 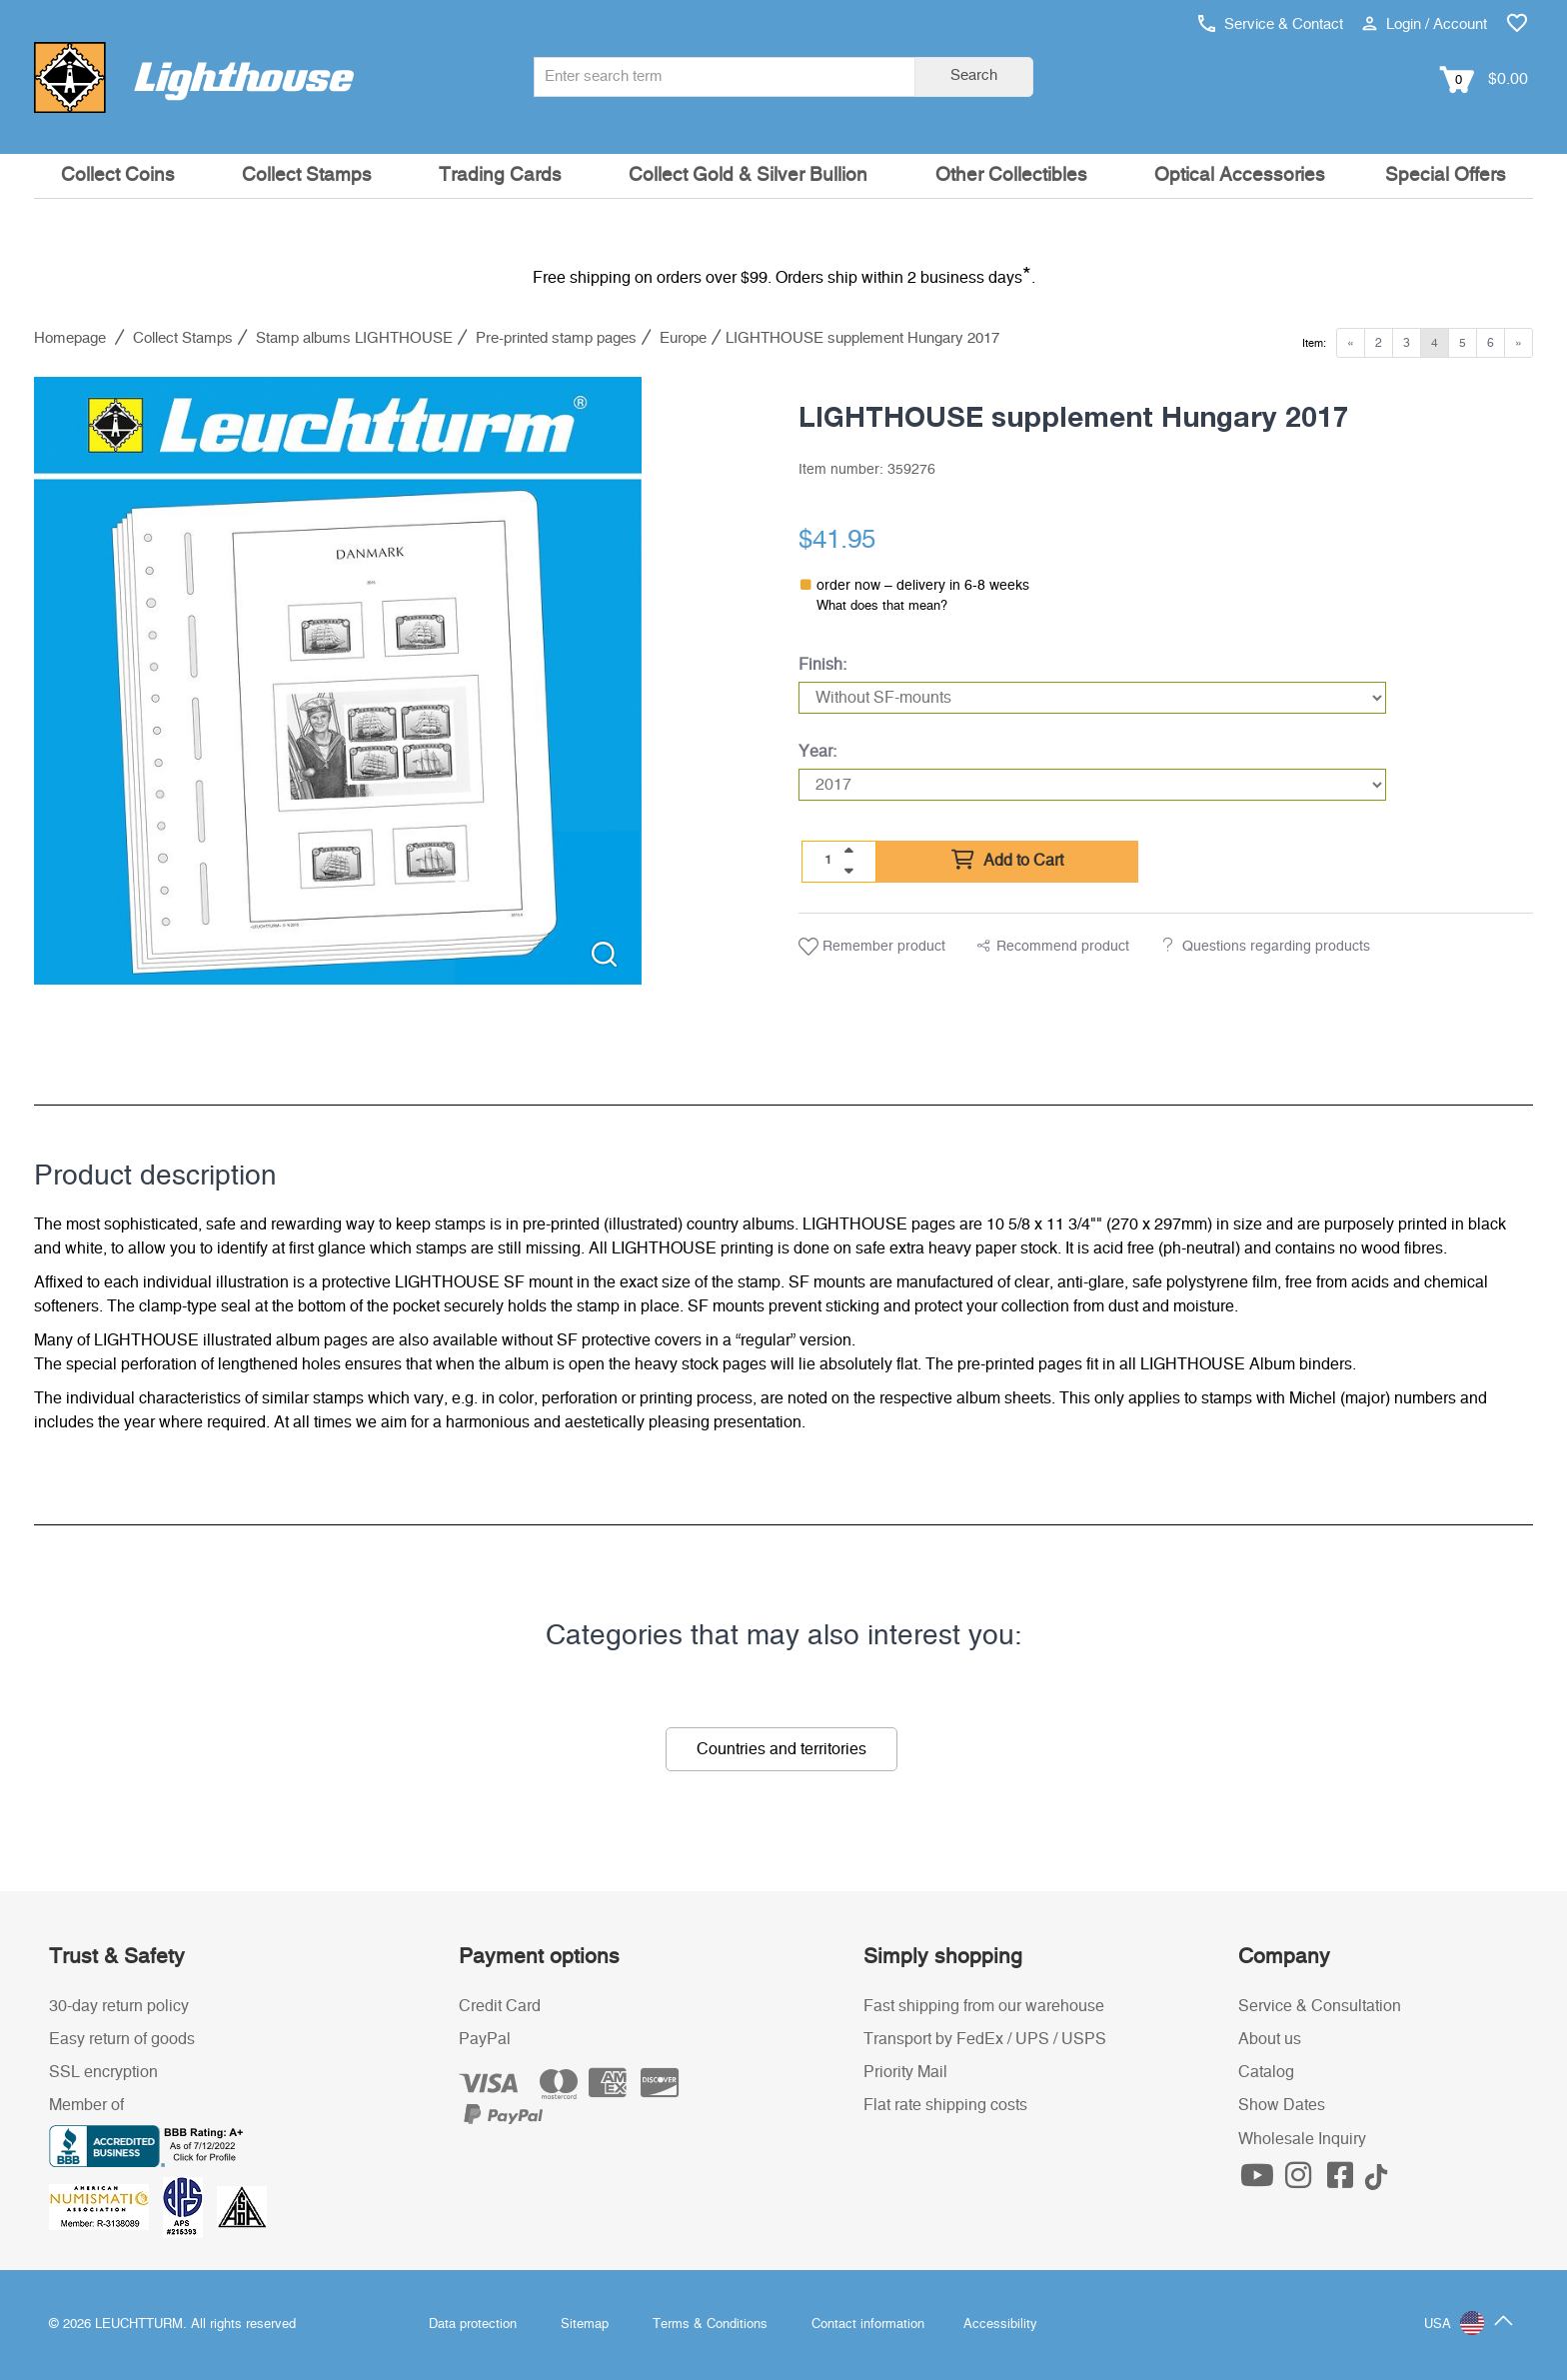 What do you see at coordinates (1000, 2324) in the screenshot?
I see `Accessibility` at bounding box center [1000, 2324].